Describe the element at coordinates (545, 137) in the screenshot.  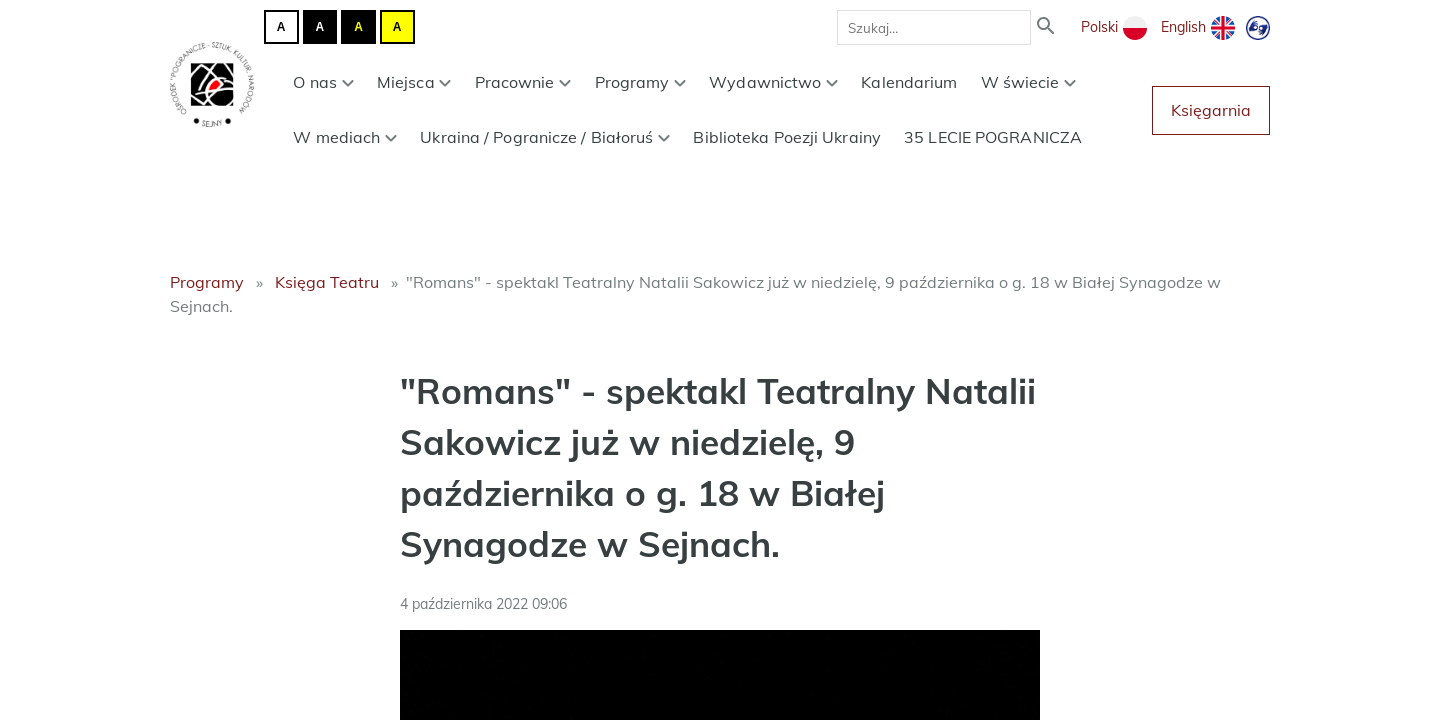
I see `Ukraina / Pogranicze / Białoruś` at that location.